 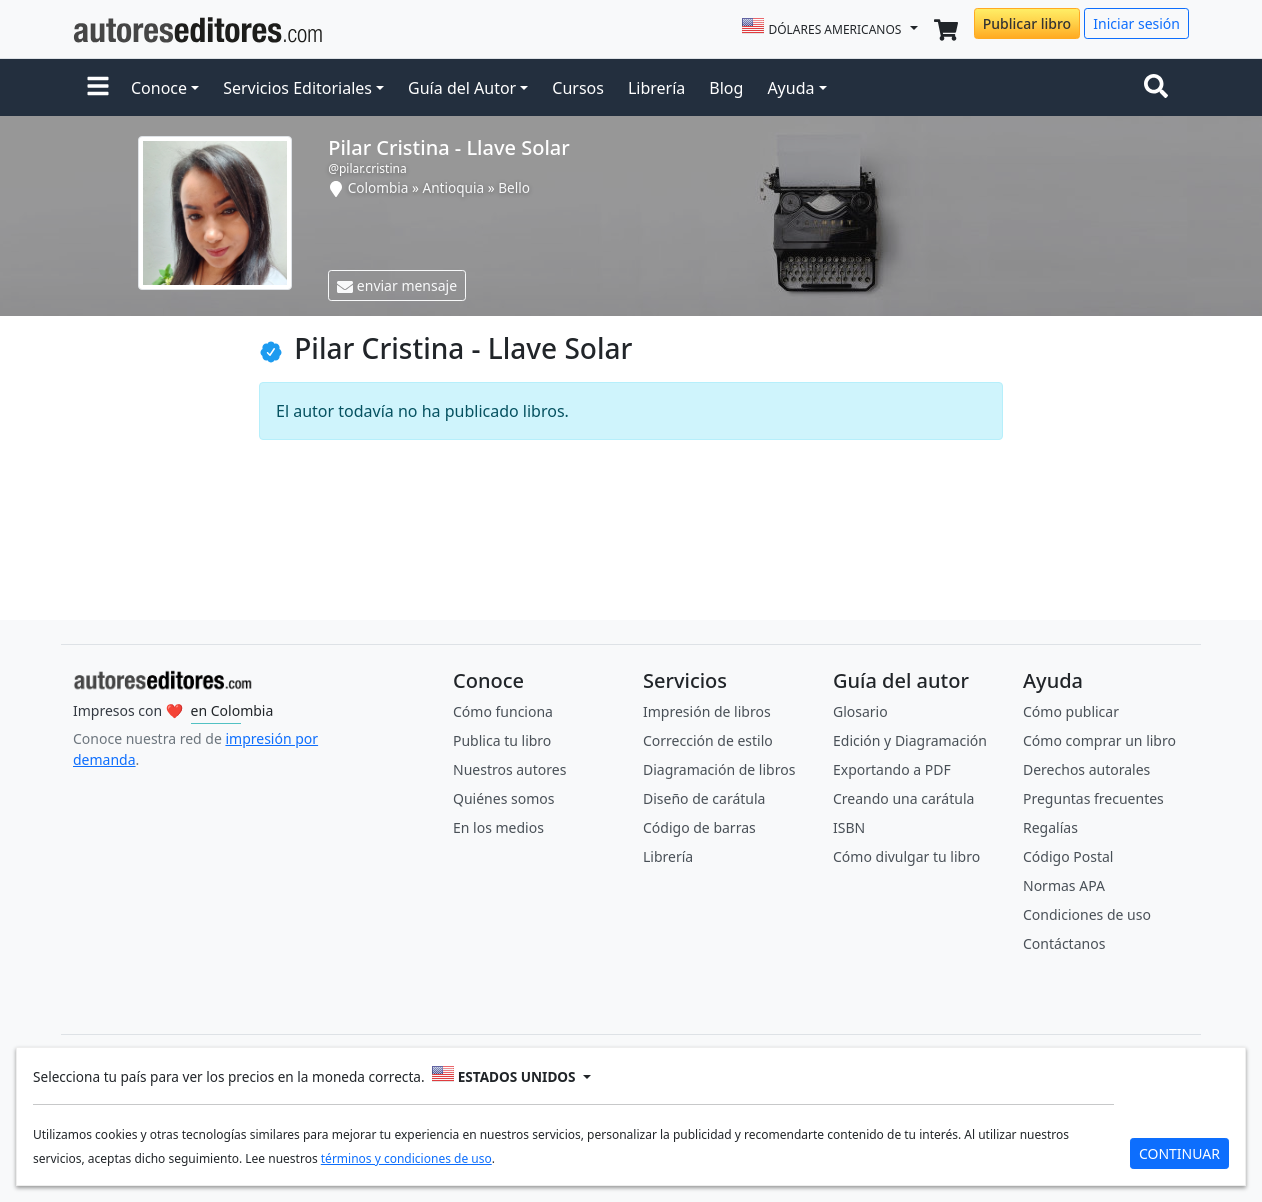 What do you see at coordinates (1099, 740) in the screenshot?
I see `Cómo comprar un libro` at bounding box center [1099, 740].